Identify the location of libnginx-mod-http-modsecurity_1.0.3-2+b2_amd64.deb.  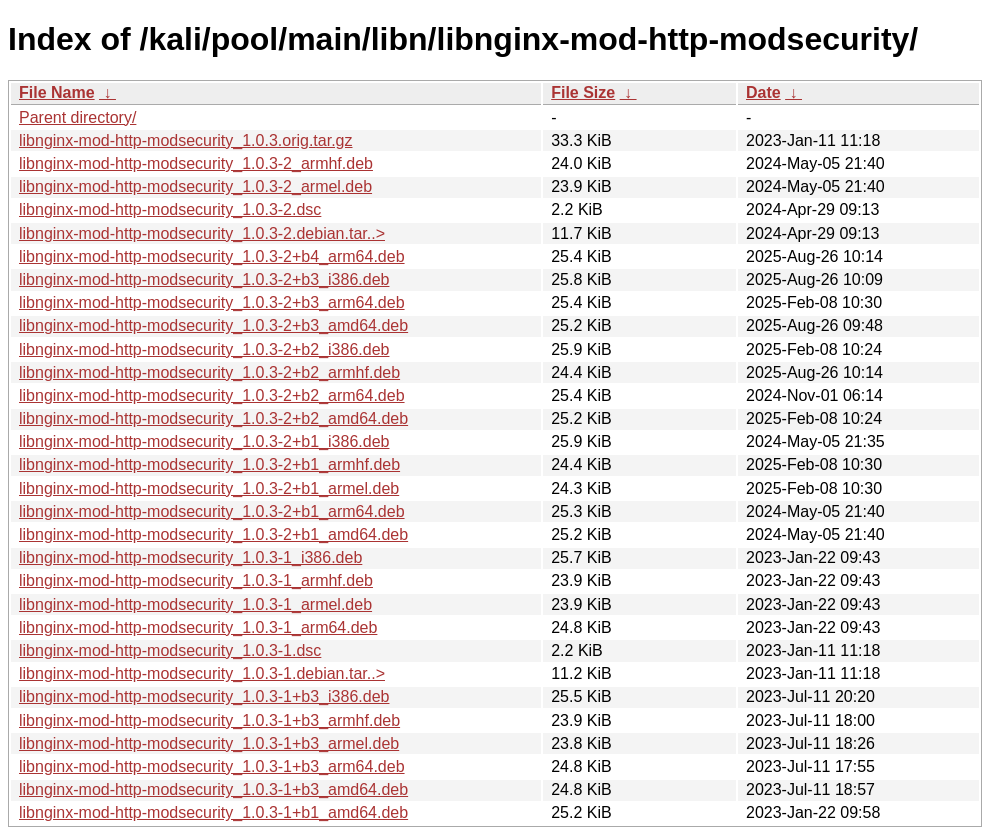
(213, 418).